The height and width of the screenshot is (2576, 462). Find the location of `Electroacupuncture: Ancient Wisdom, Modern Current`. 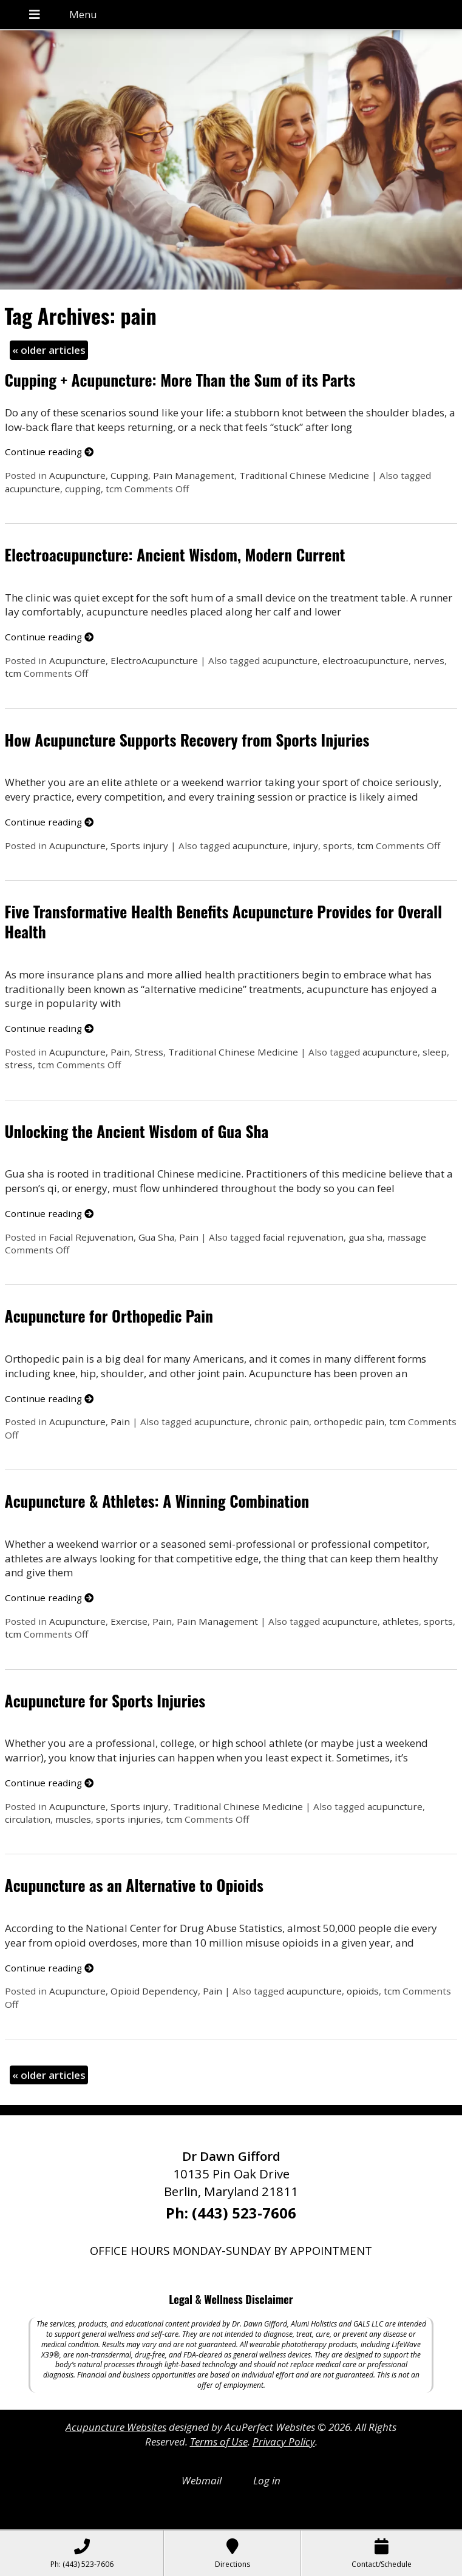

Electroacupuncture: Ancient Wisdom, Modern Current is located at coordinates (175, 554).